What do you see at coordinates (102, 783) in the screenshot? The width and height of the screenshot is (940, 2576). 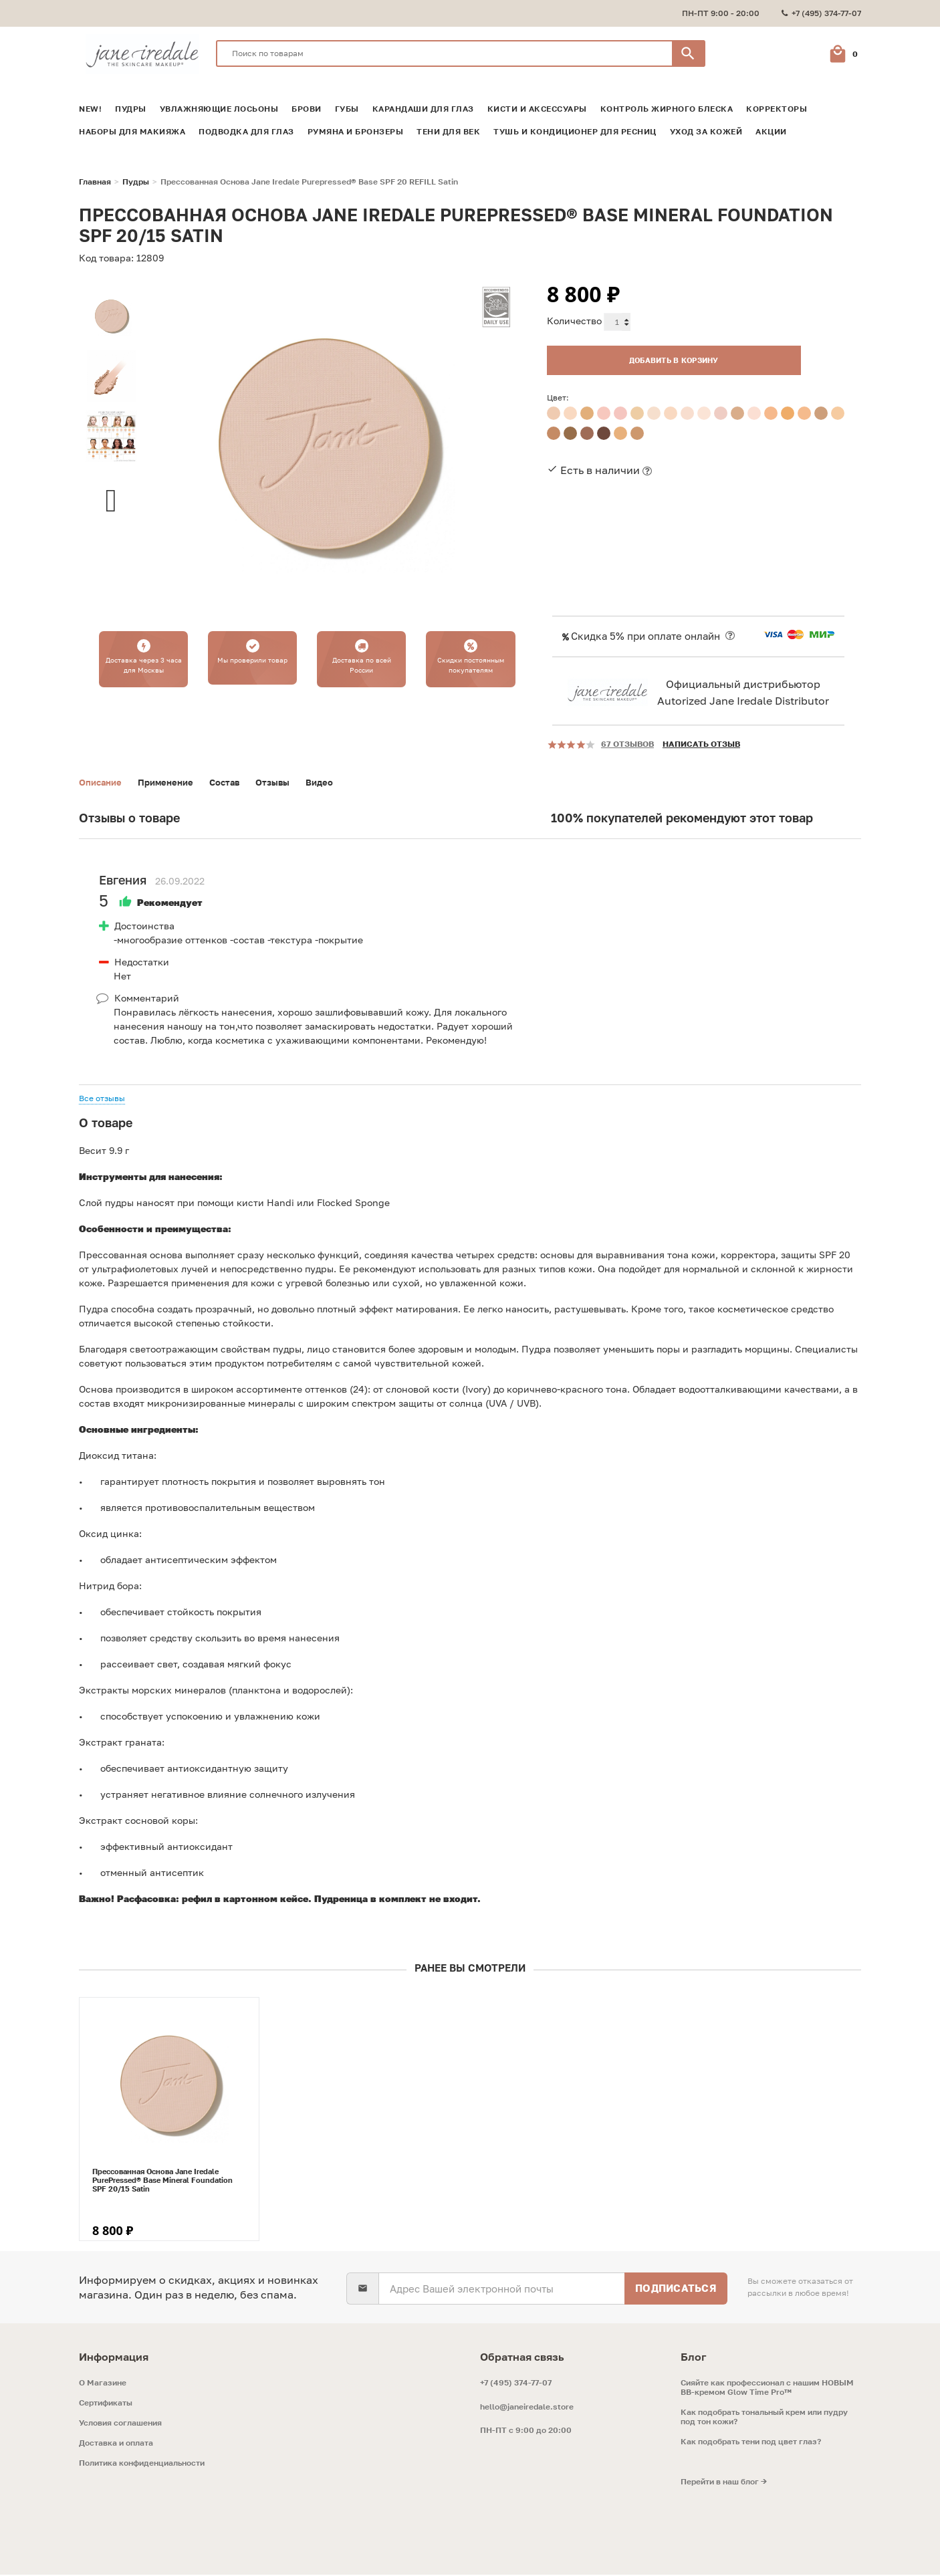 I see `Описание` at bounding box center [102, 783].